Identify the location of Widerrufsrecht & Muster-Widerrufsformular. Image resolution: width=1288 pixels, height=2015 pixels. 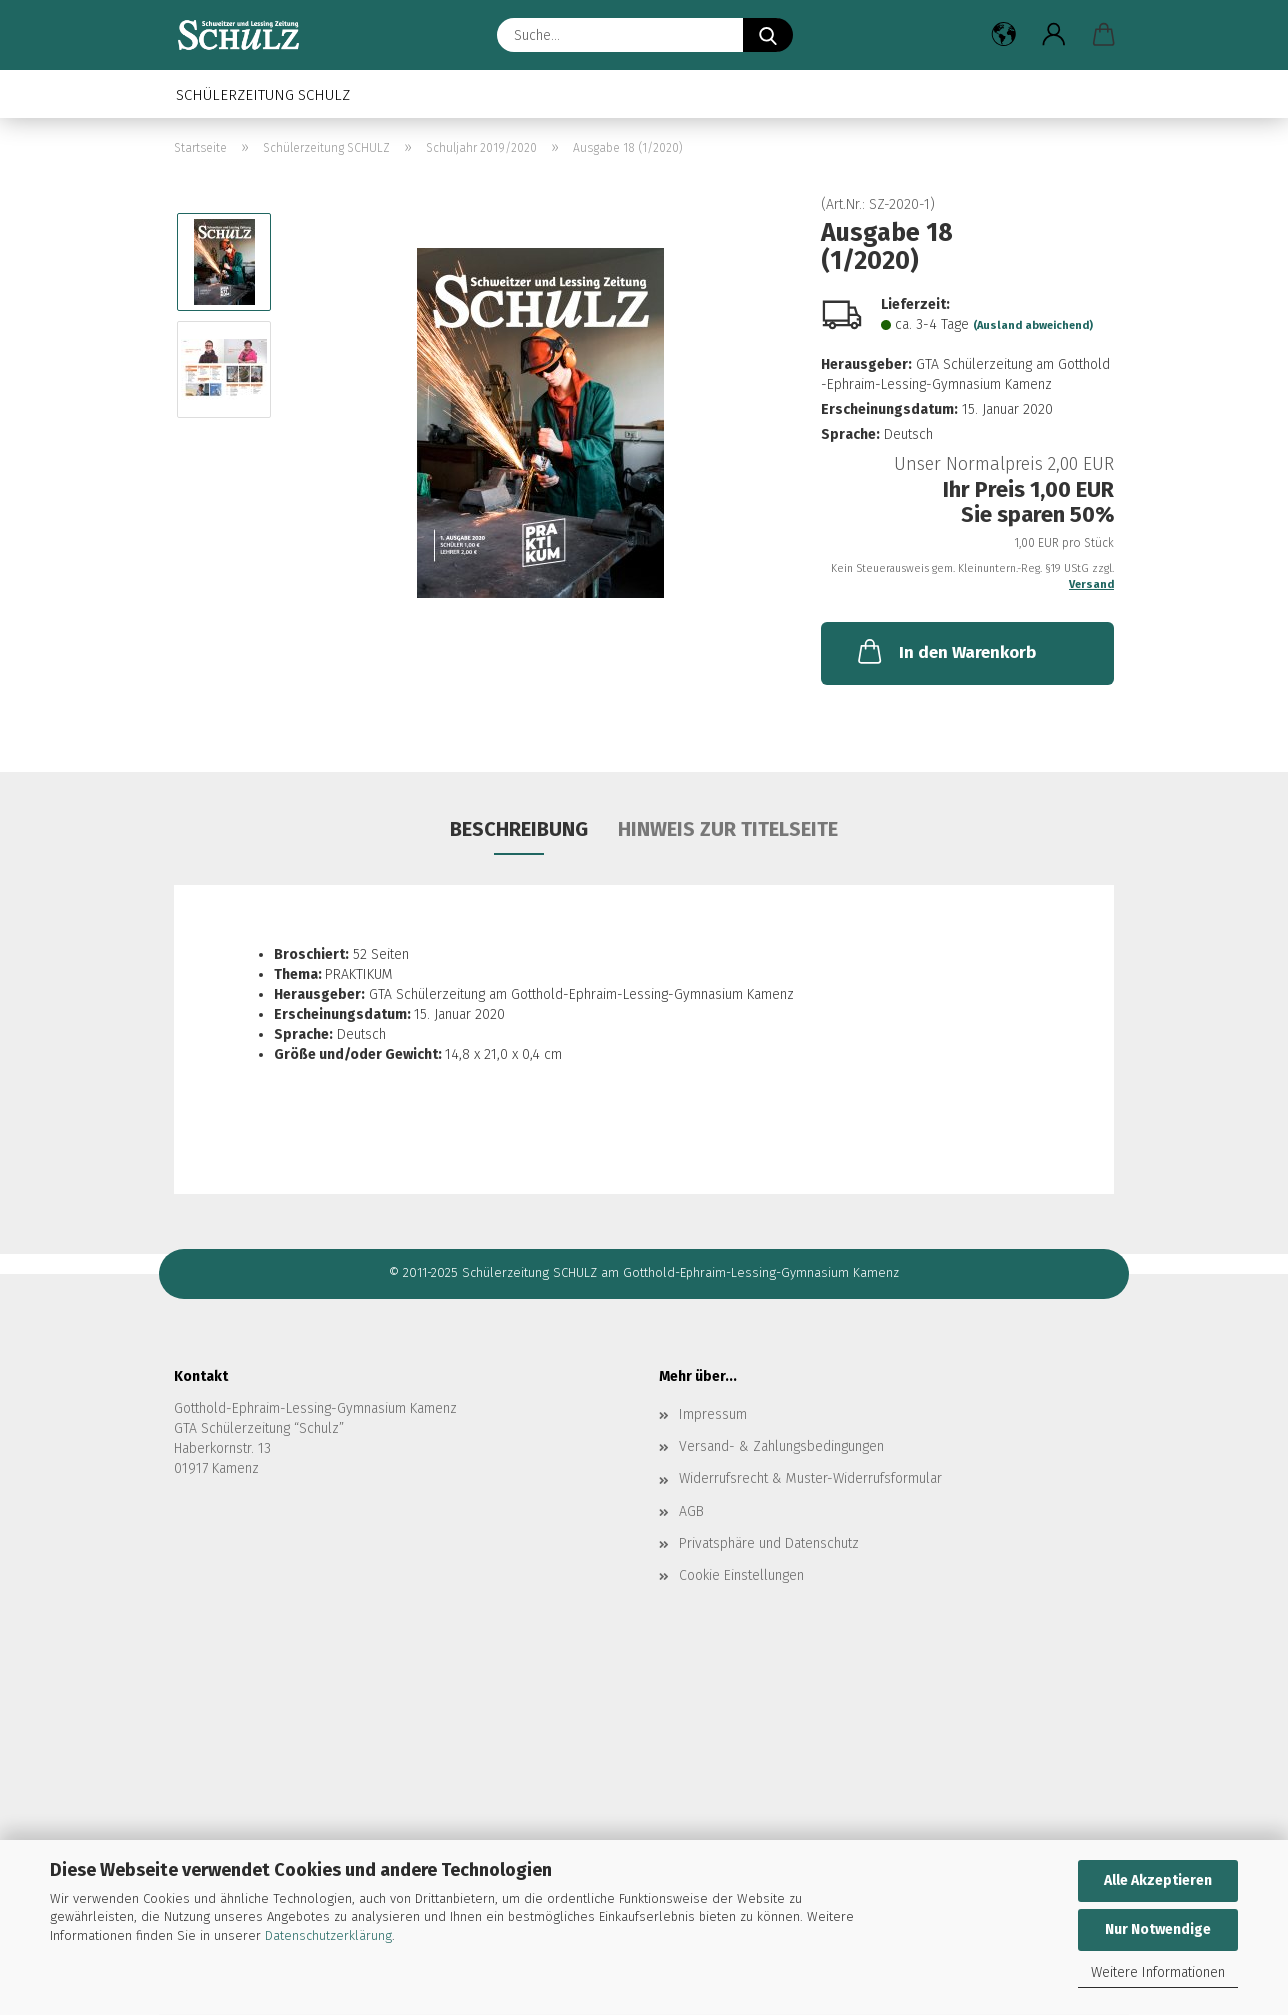
(810, 1478).